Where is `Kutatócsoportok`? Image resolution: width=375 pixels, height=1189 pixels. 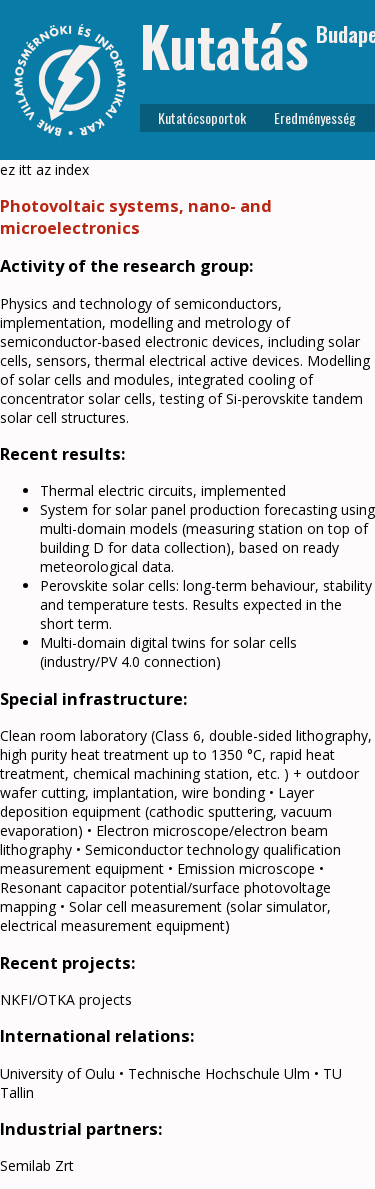 Kutatócsoportok is located at coordinates (202, 117).